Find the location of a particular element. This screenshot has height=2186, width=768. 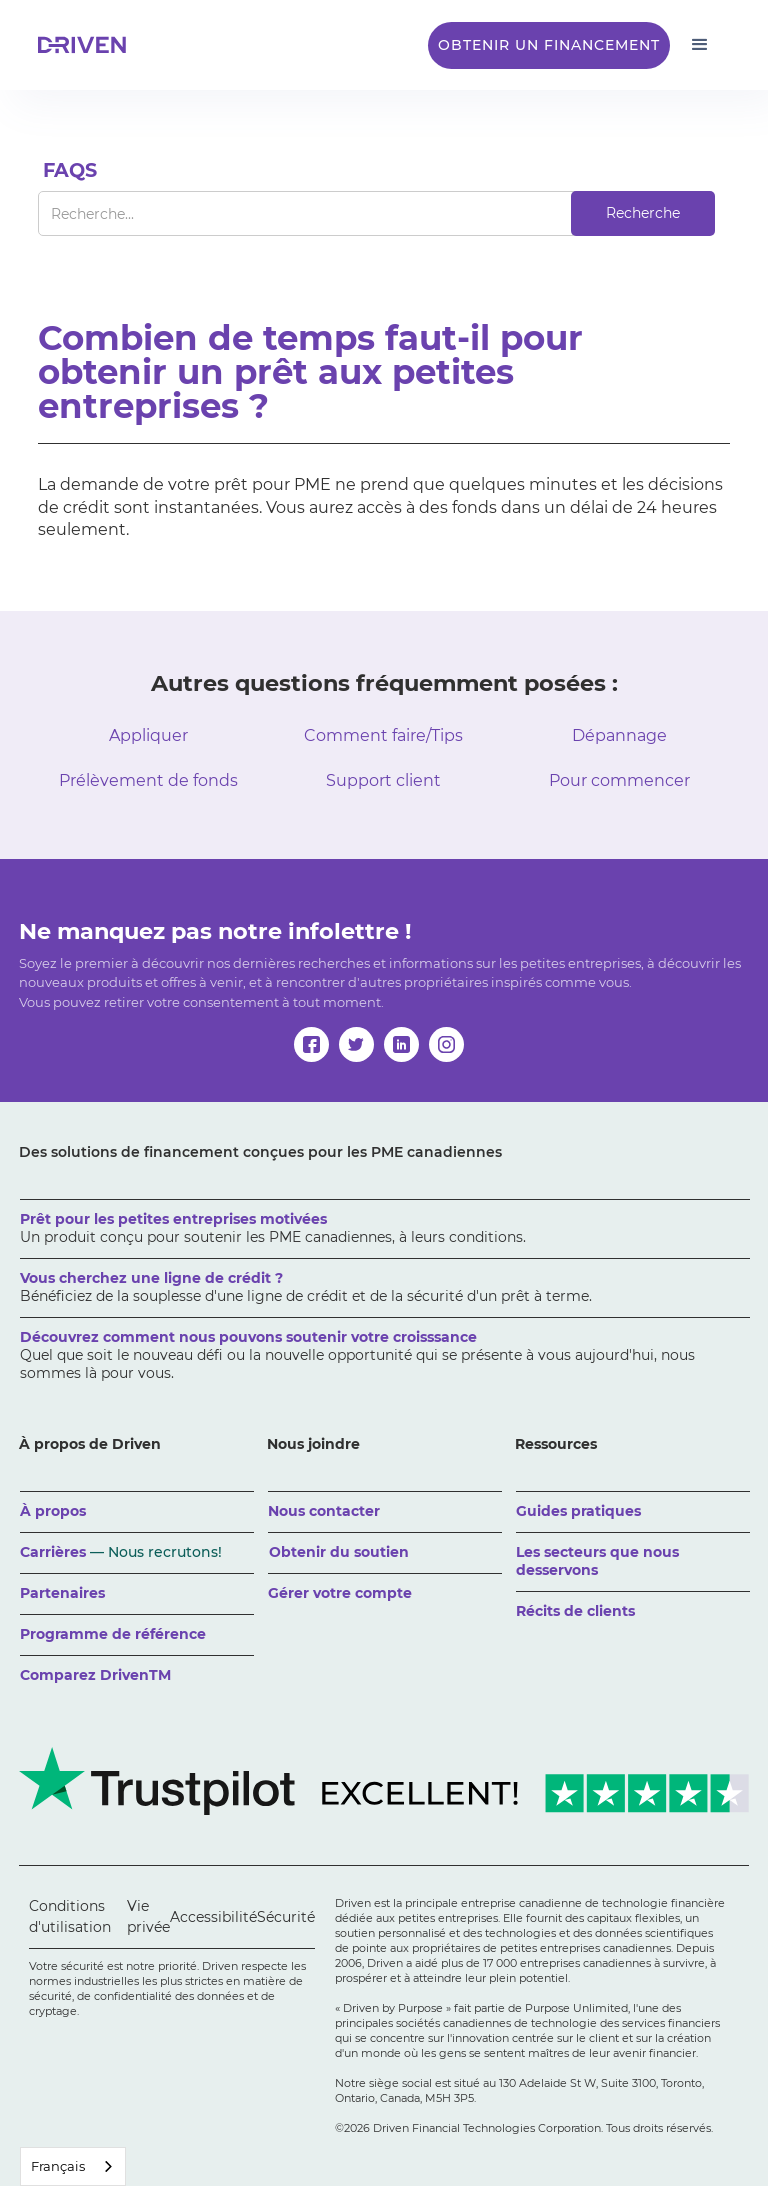

[combobox] is located at coordinates (73, 2166).